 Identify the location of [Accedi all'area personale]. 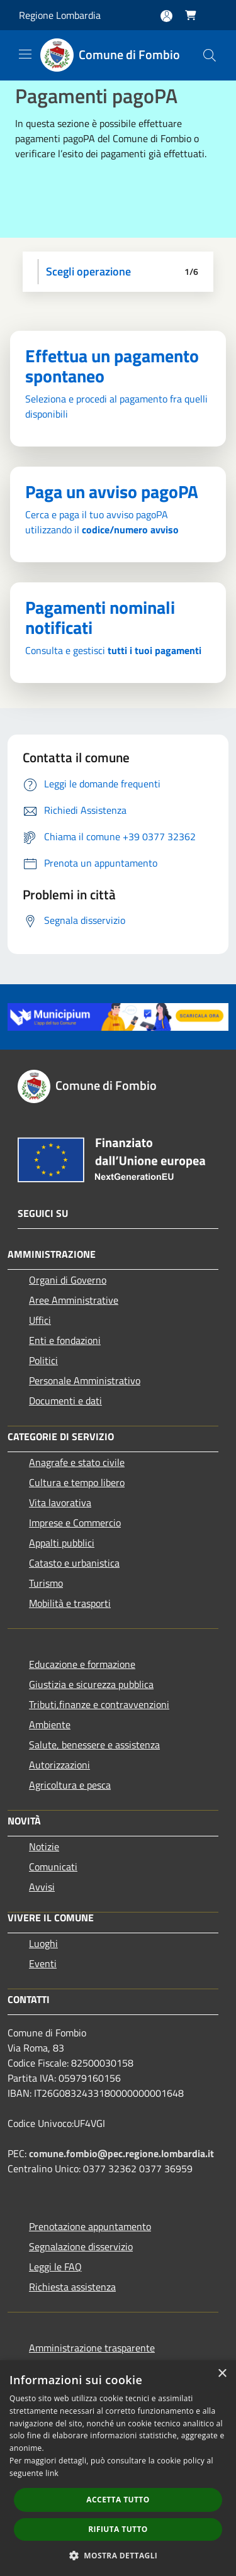
(166, 16).